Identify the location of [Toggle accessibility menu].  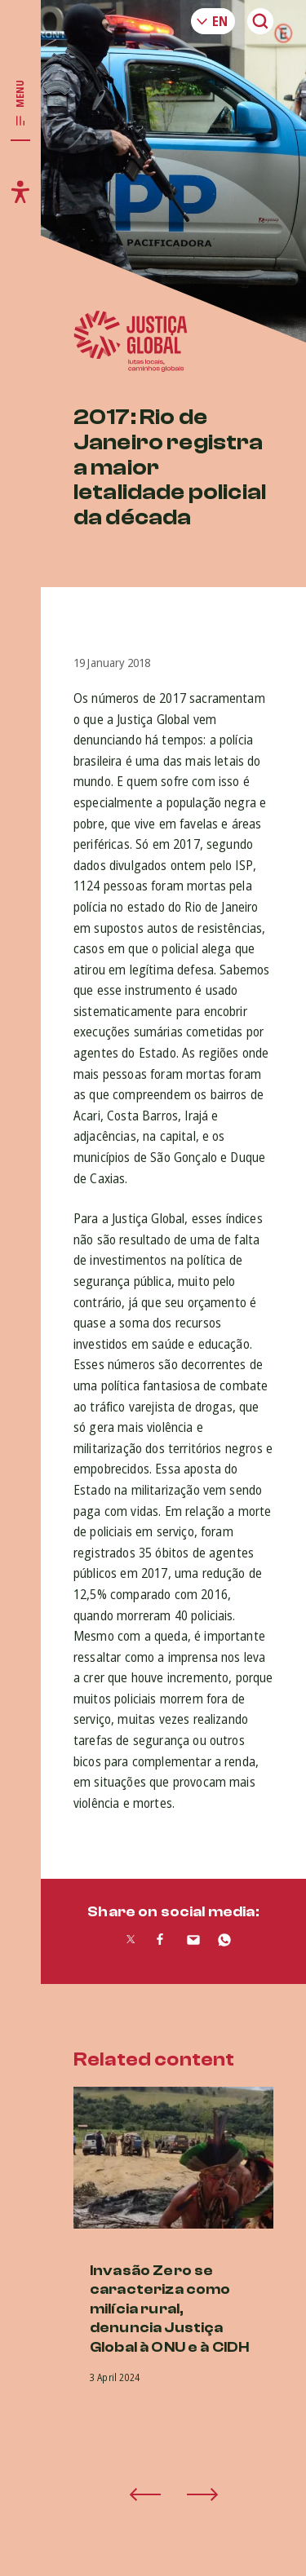
(20, 191).